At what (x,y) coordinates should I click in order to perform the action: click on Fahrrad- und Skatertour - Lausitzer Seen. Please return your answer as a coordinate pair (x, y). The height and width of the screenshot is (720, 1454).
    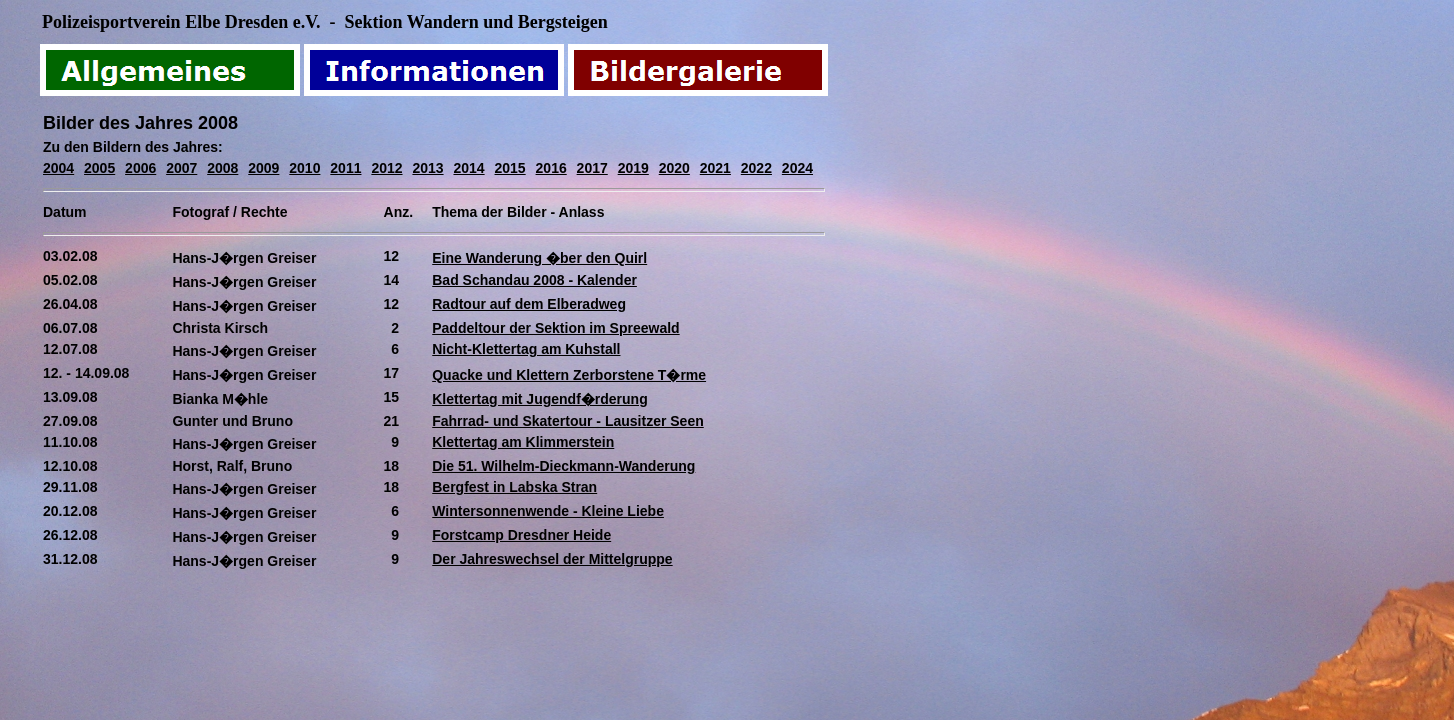
    Looking at the image, I should click on (568, 421).